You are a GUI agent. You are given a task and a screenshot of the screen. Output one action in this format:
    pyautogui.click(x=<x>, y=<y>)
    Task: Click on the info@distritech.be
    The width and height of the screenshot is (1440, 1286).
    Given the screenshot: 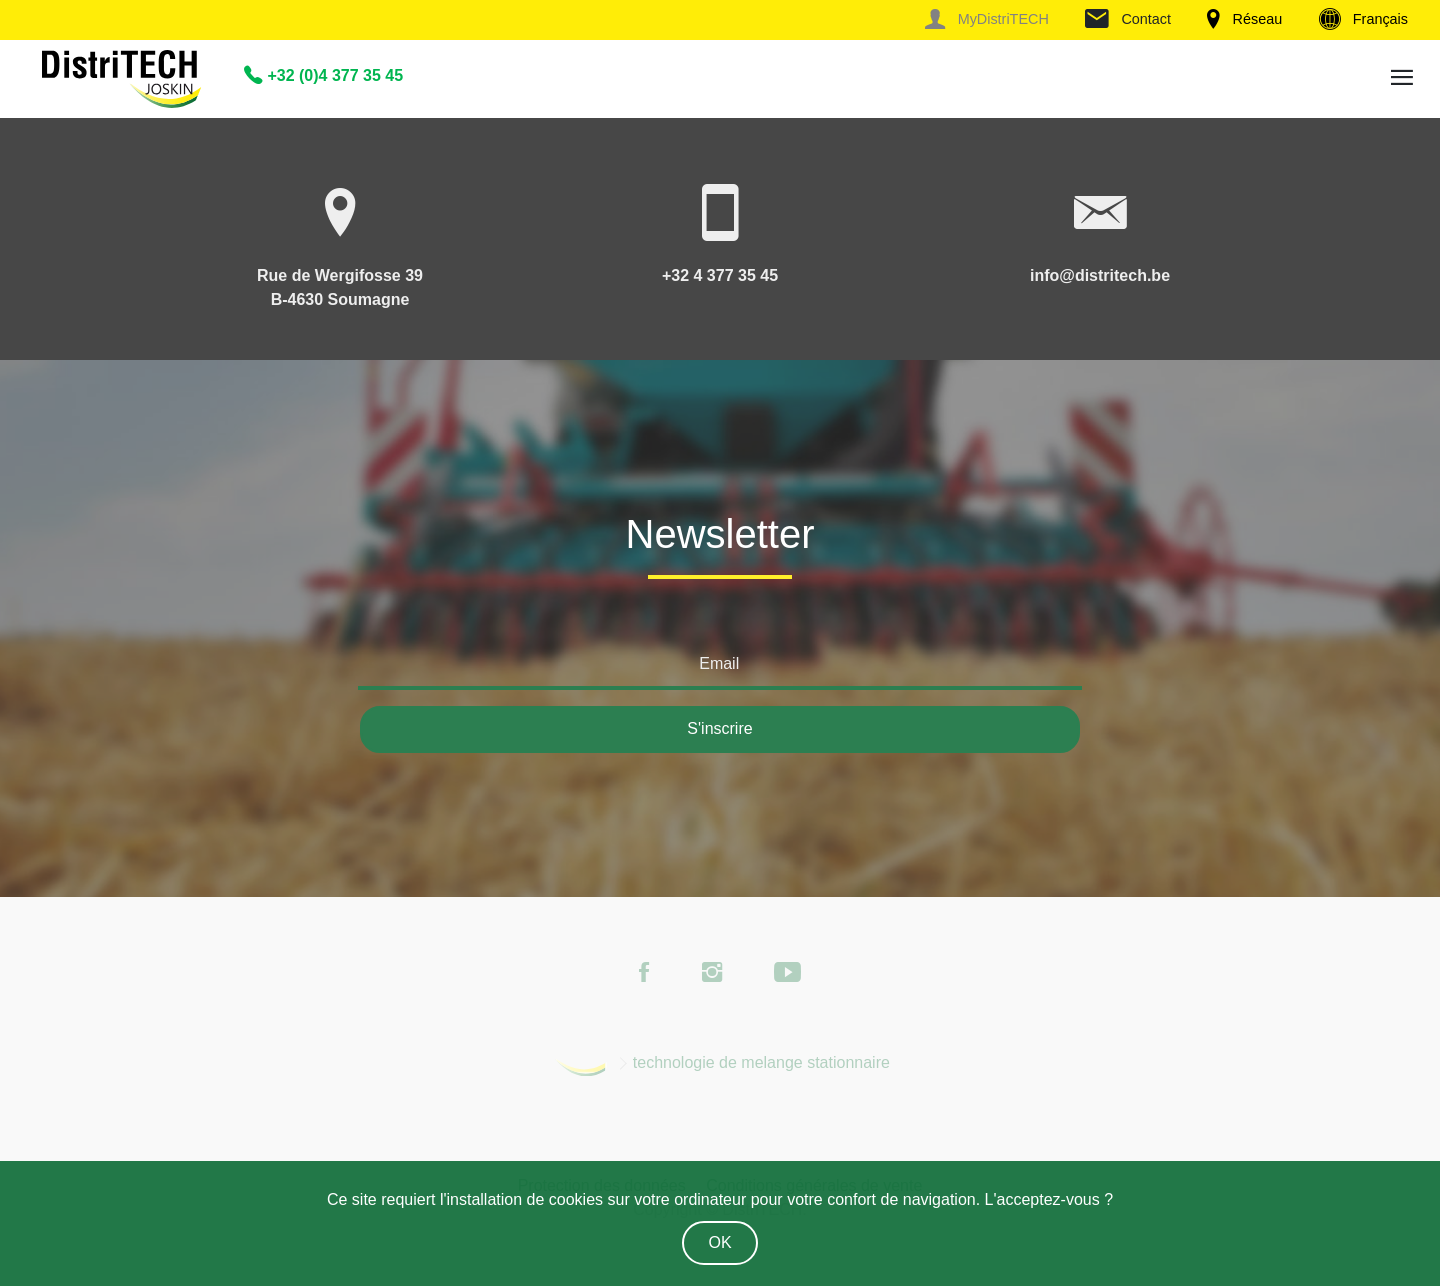 What is the action you would take?
    pyautogui.click(x=1100, y=275)
    